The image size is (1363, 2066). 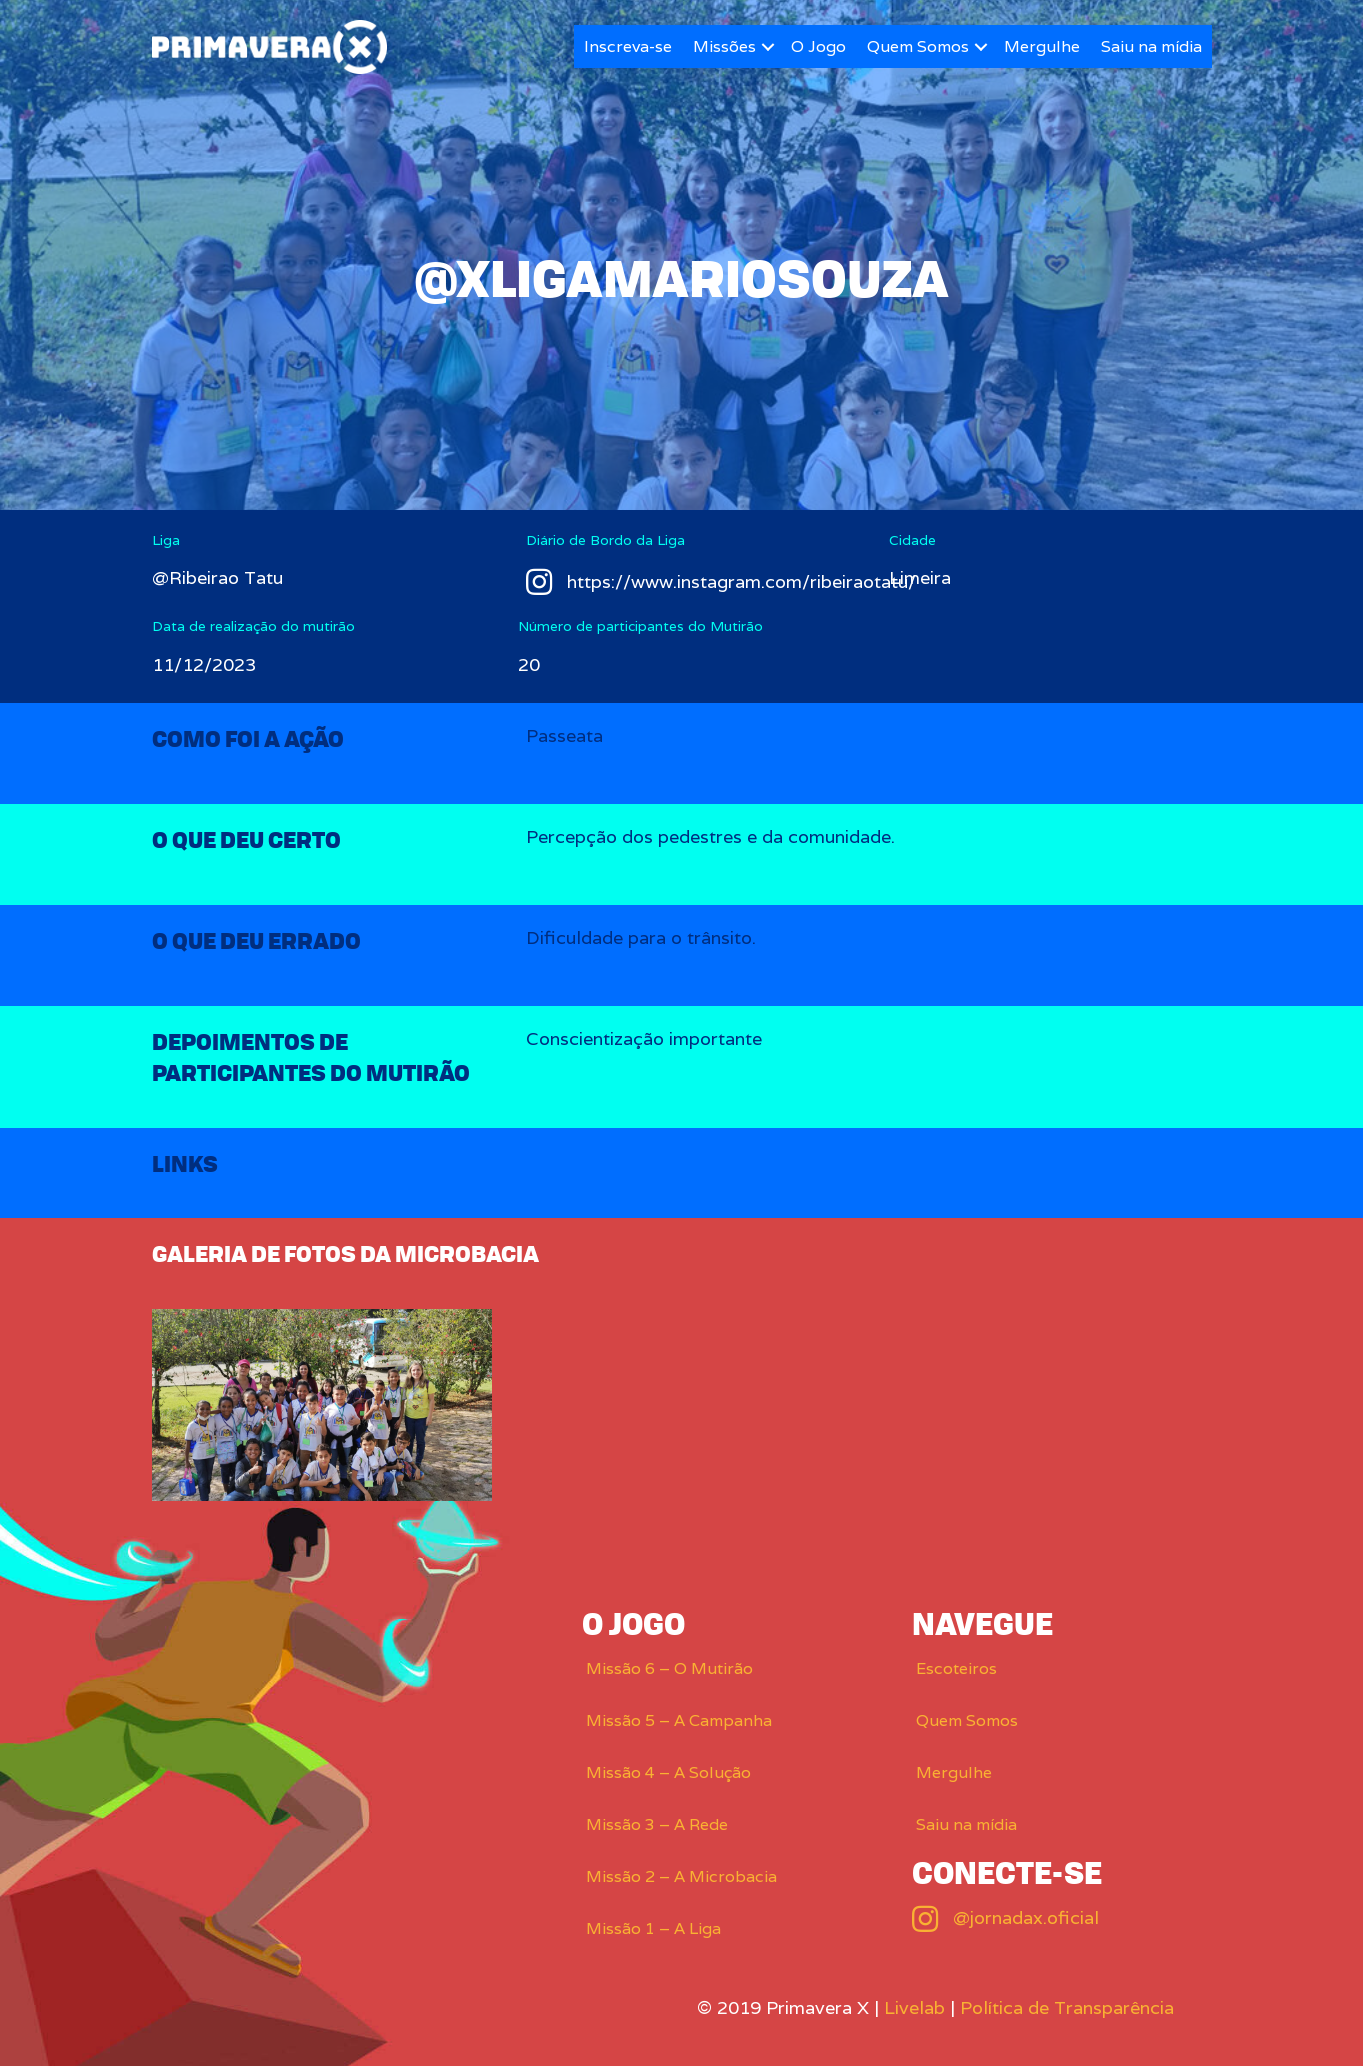 What do you see at coordinates (657, 1824) in the screenshot?
I see `Missão 3 – A Rede` at bounding box center [657, 1824].